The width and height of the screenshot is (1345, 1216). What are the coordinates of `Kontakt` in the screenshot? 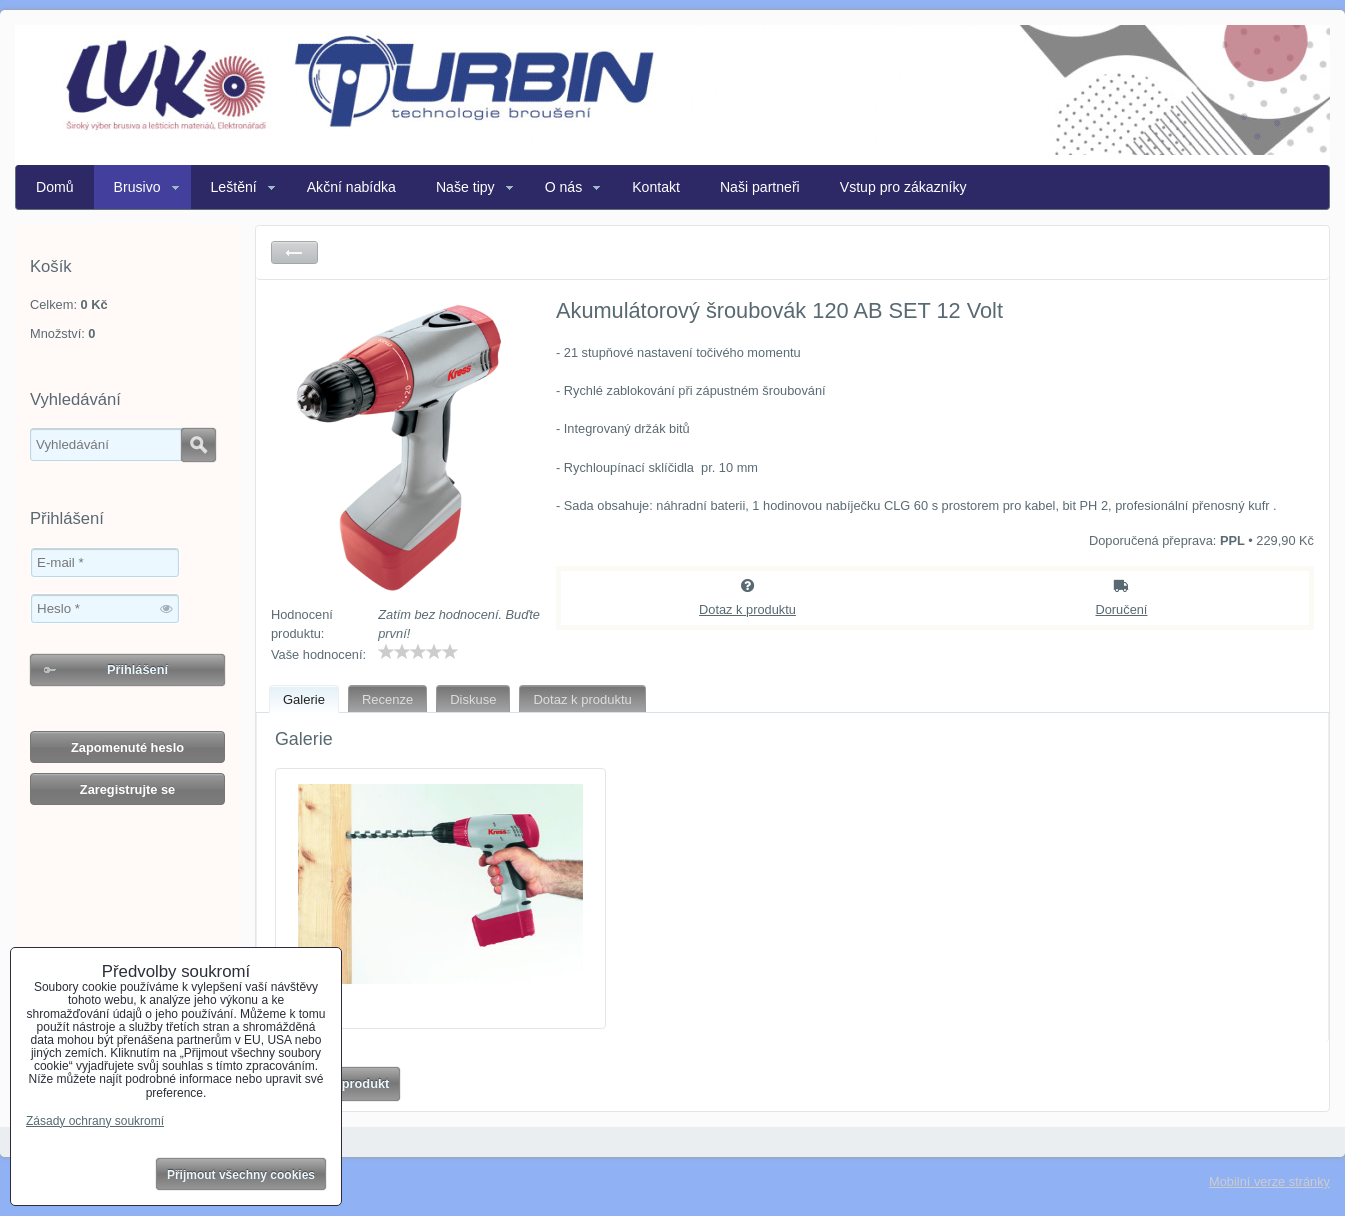 It's located at (656, 187).